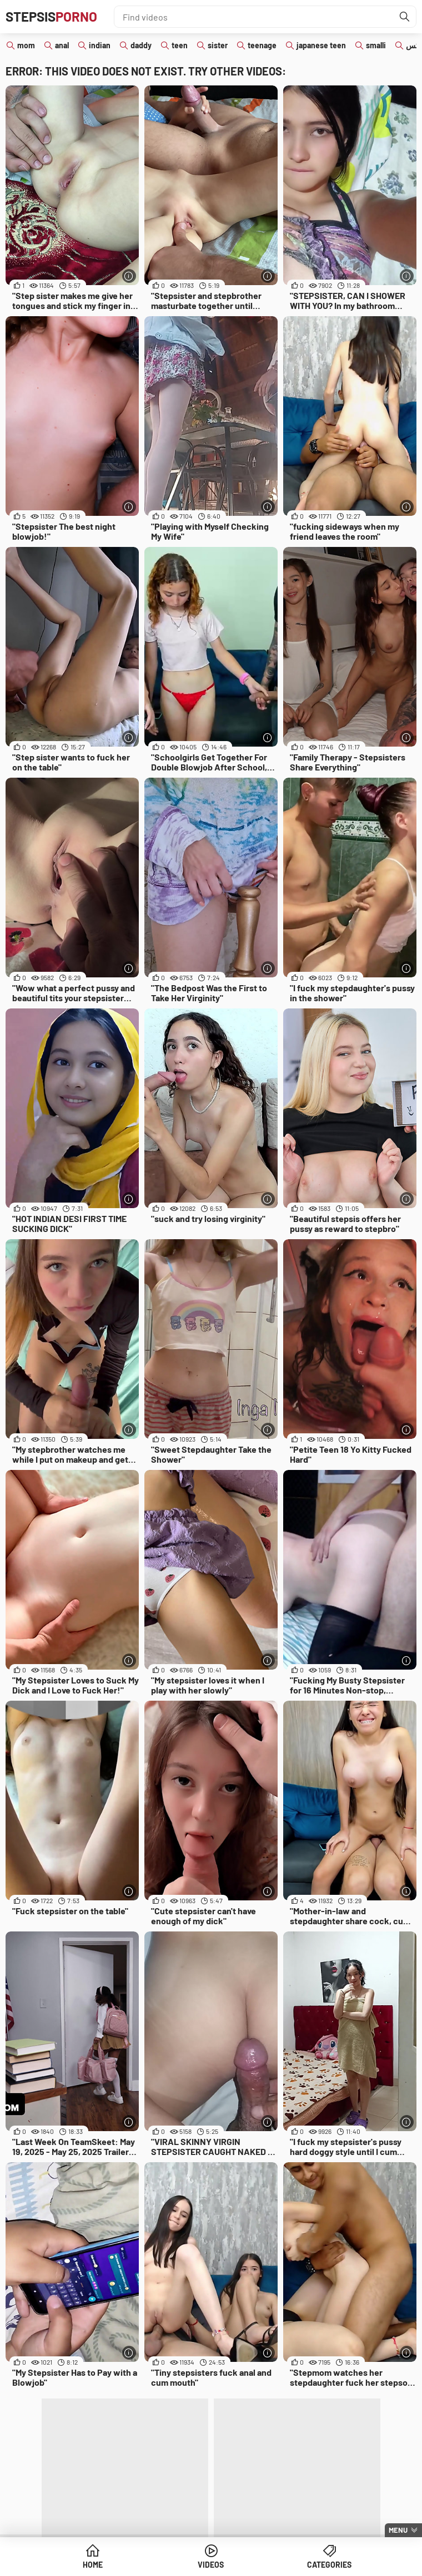  What do you see at coordinates (51, 16) in the screenshot?
I see `Stepsis` at bounding box center [51, 16].